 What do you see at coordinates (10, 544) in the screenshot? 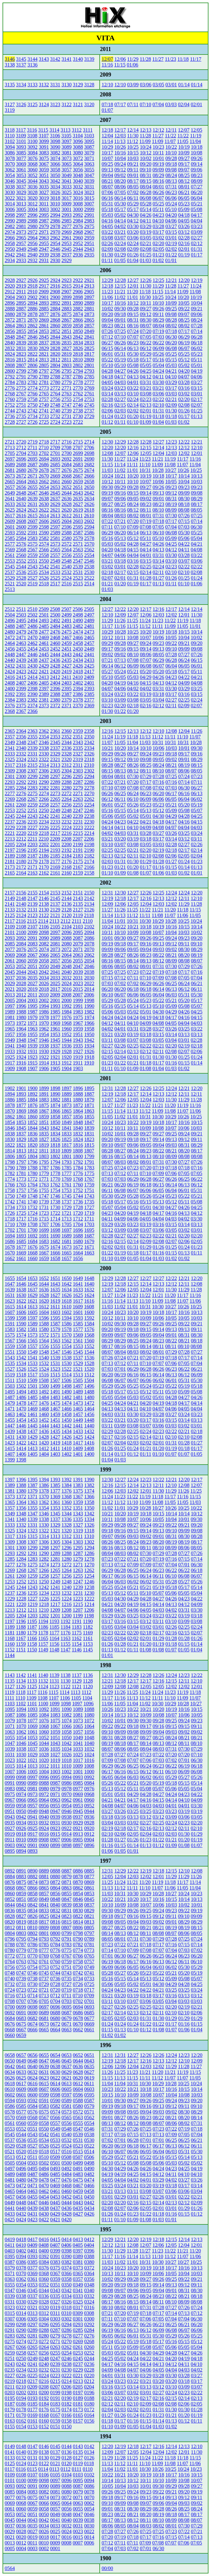
I see `2577` at bounding box center [10, 544].